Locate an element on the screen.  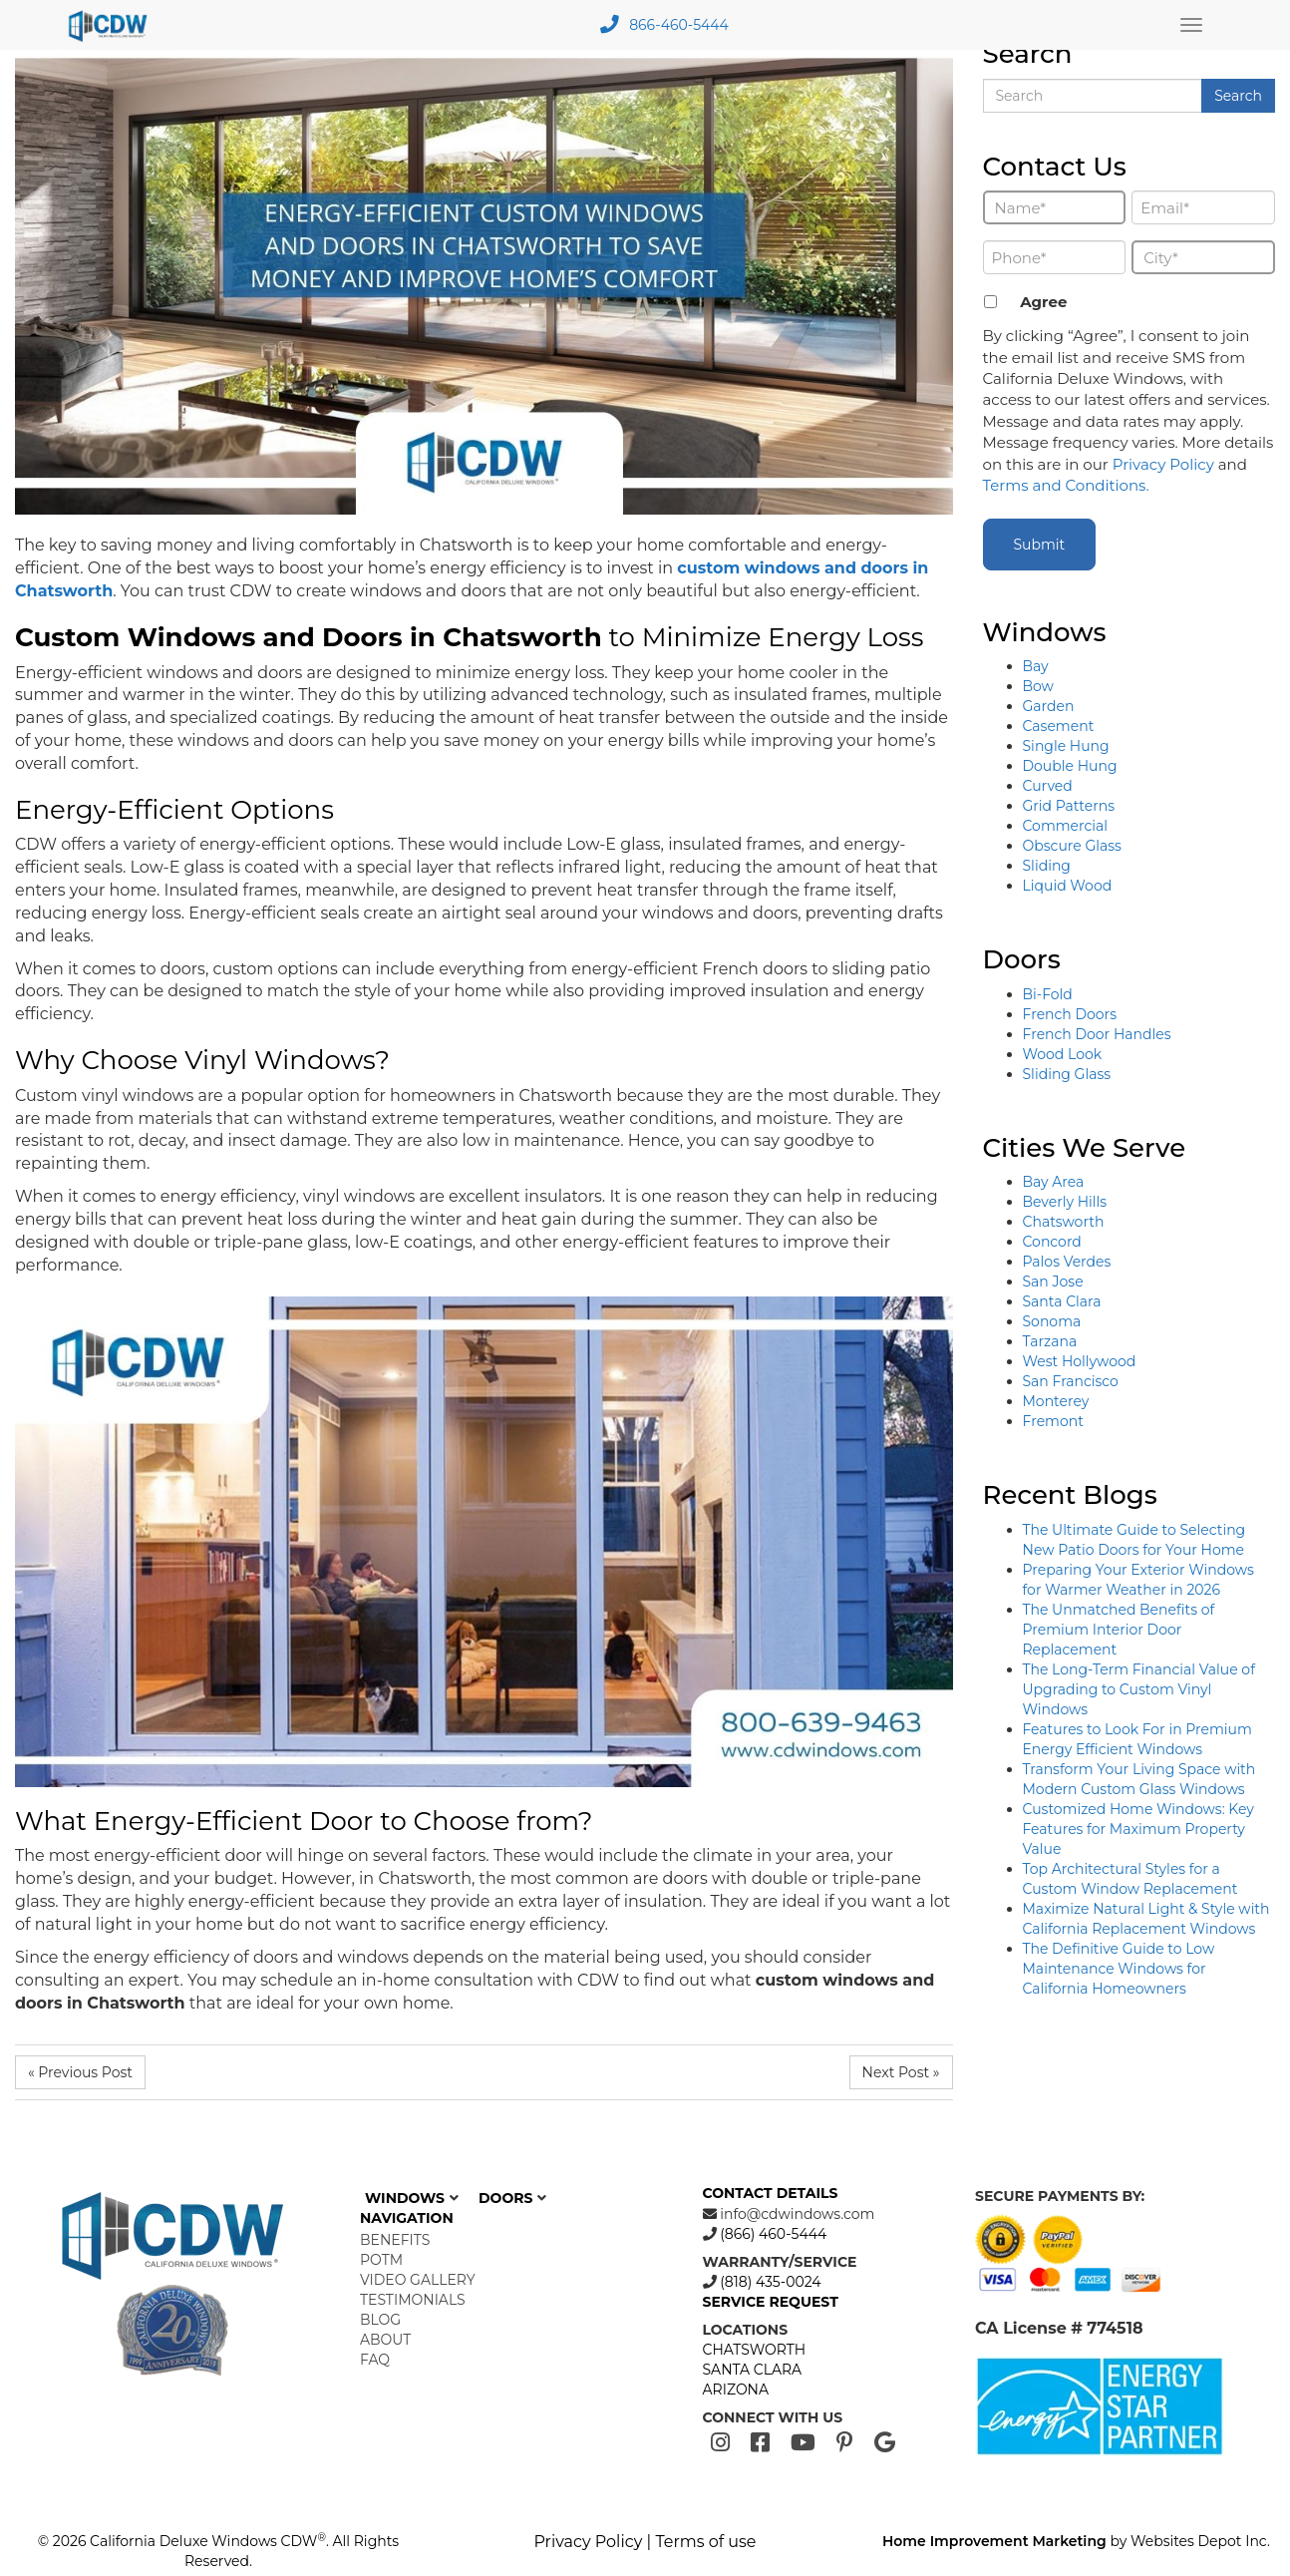
Sonoma is located at coordinates (1052, 1321).